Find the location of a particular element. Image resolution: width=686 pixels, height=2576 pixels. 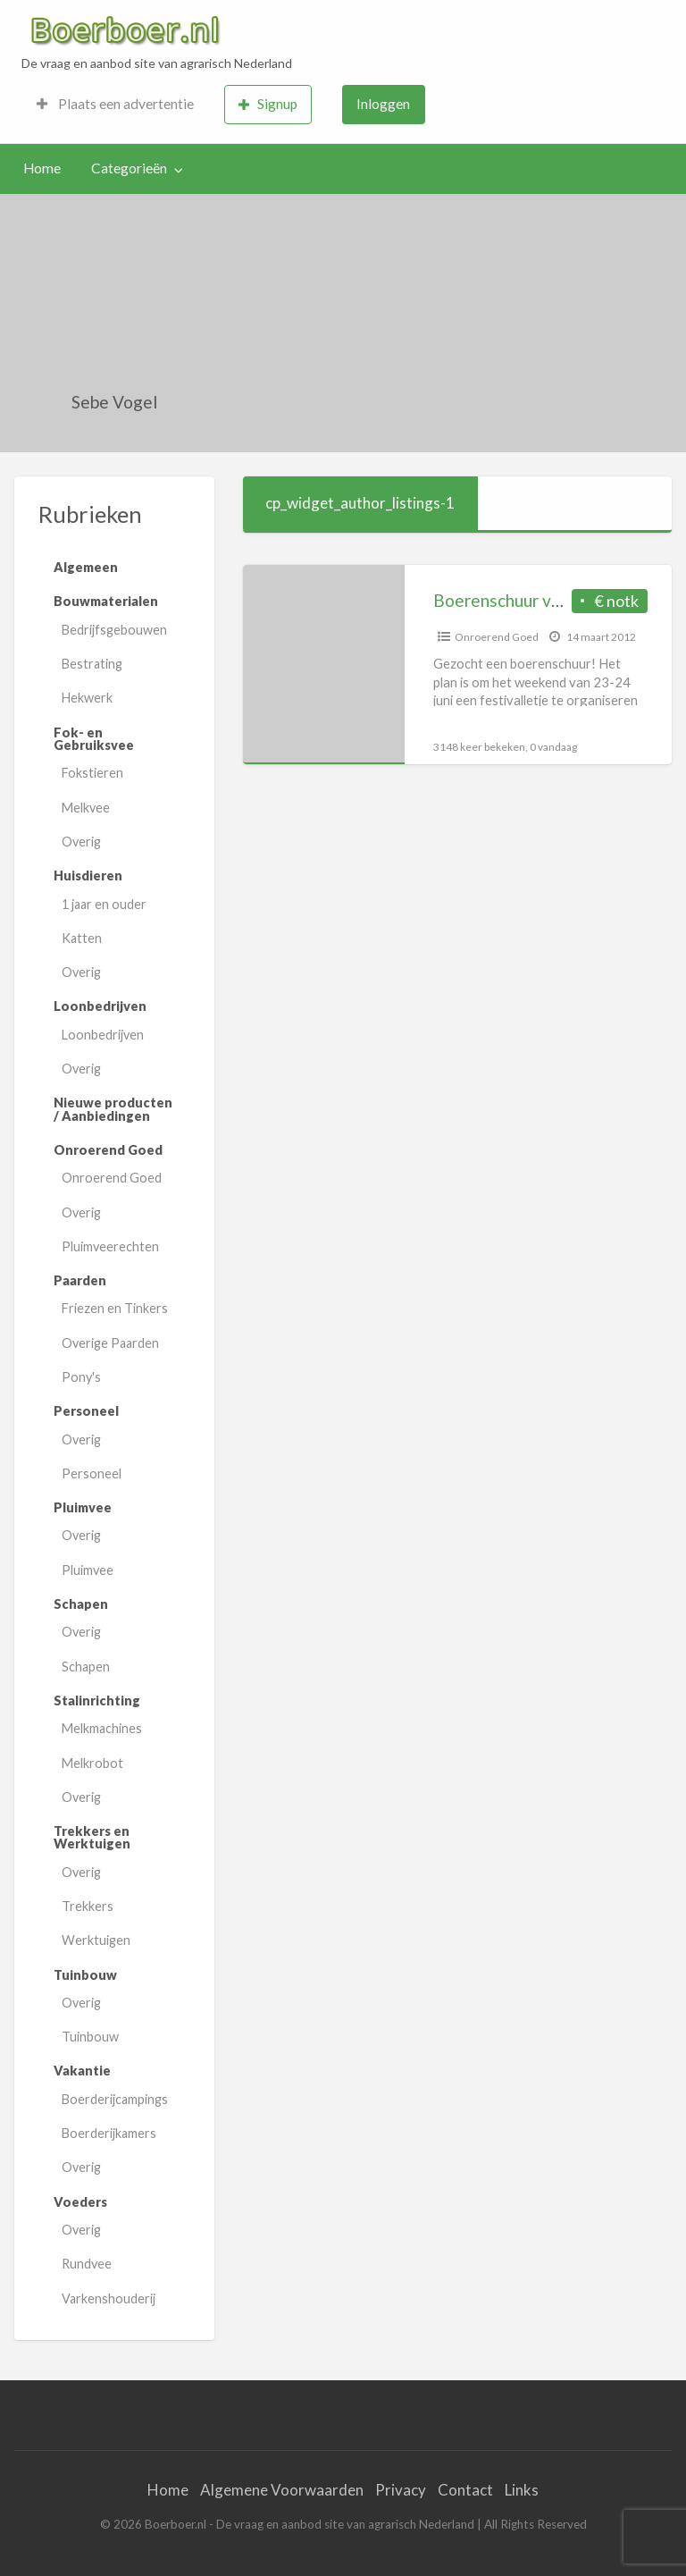

Melkrobot is located at coordinates (92, 1763).